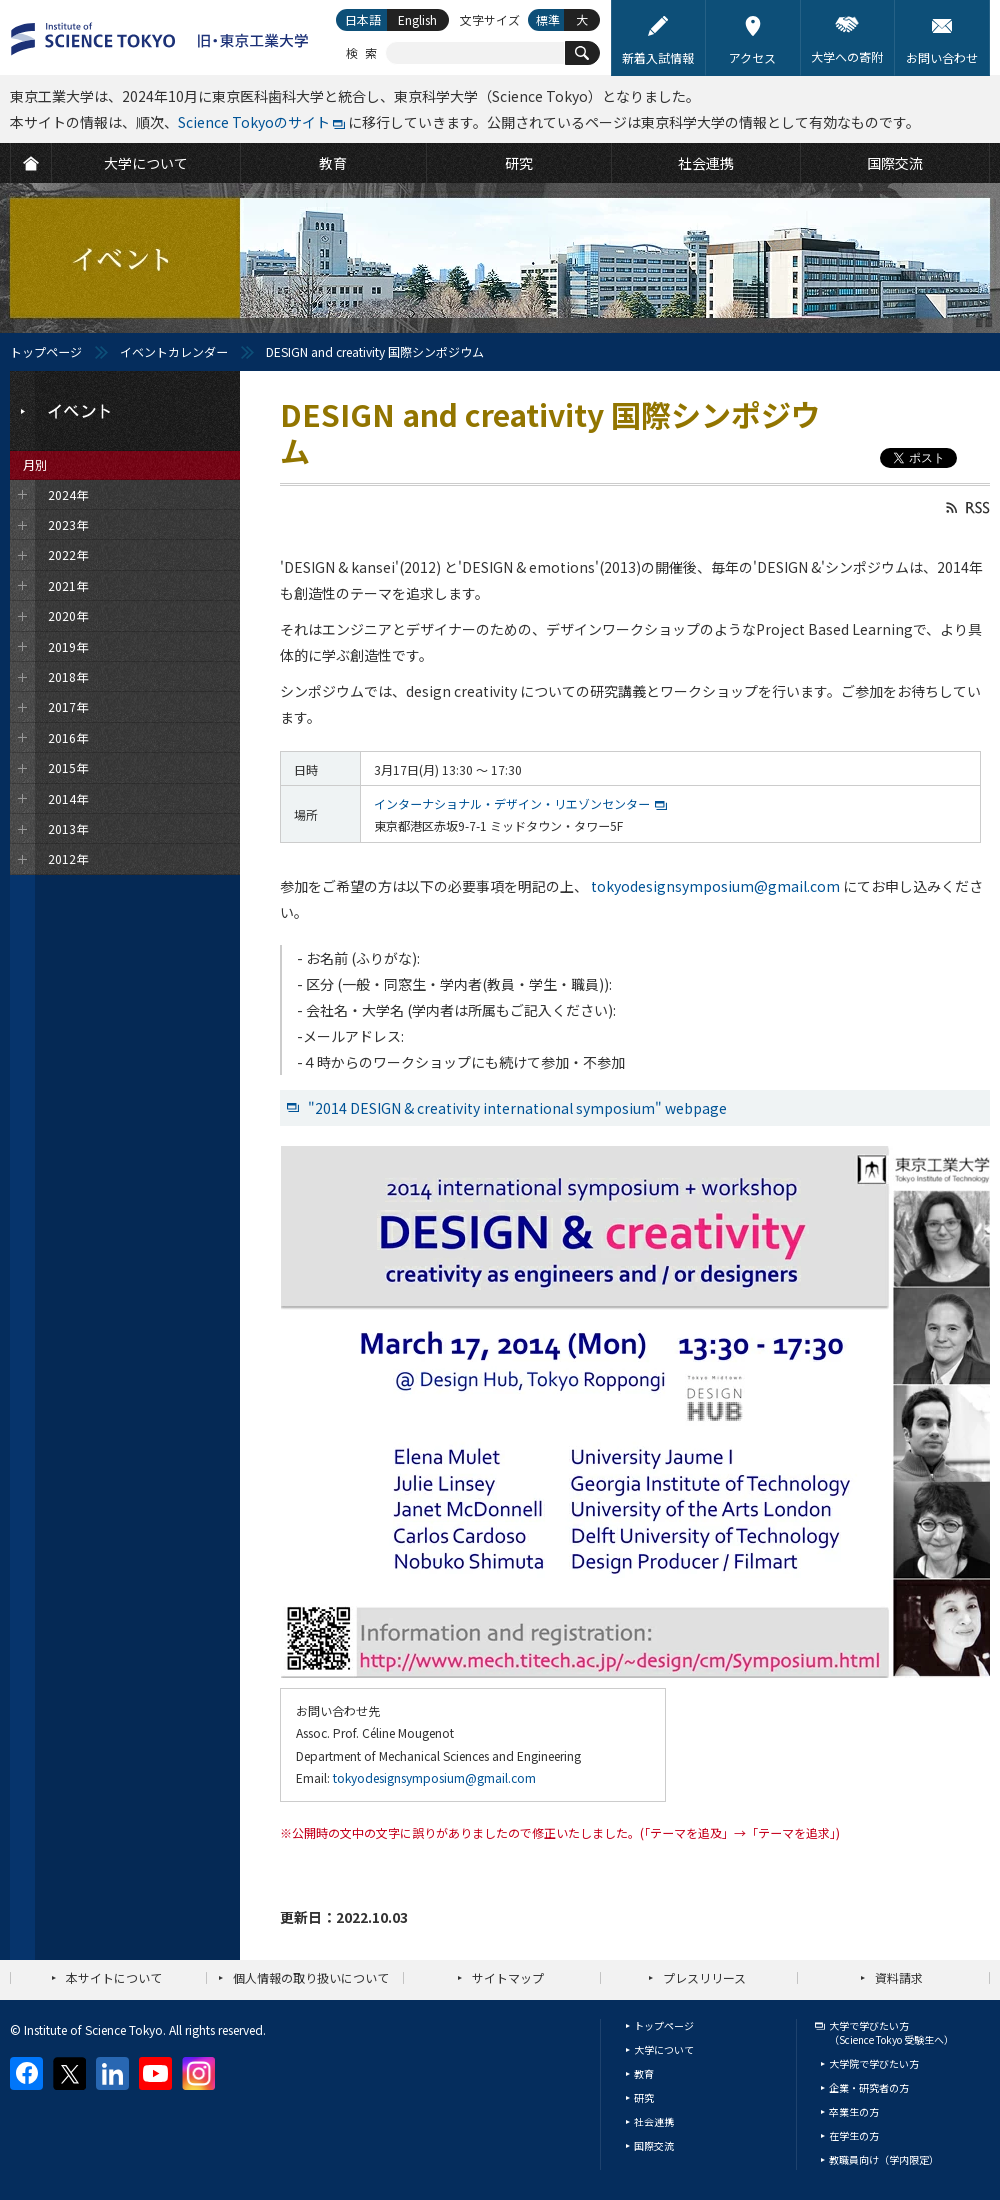 This screenshot has height=2200, width=1000. What do you see at coordinates (417, 19) in the screenshot?
I see `English` at bounding box center [417, 19].